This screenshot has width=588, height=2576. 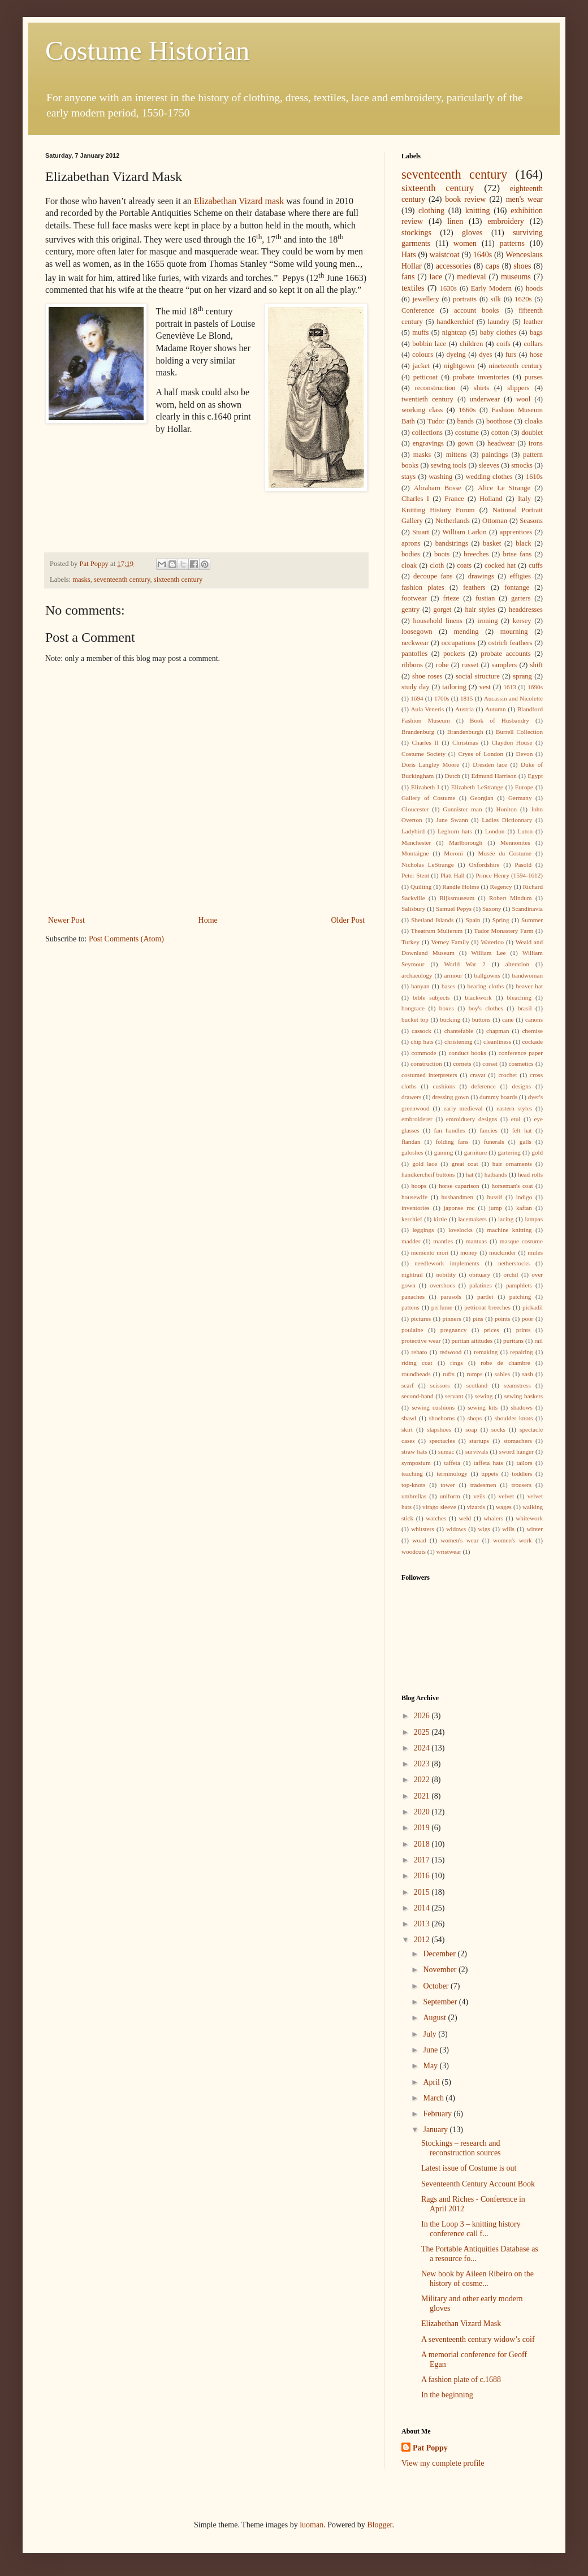 What do you see at coordinates (484, 1396) in the screenshot?
I see `sewing` at bounding box center [484, 1396].